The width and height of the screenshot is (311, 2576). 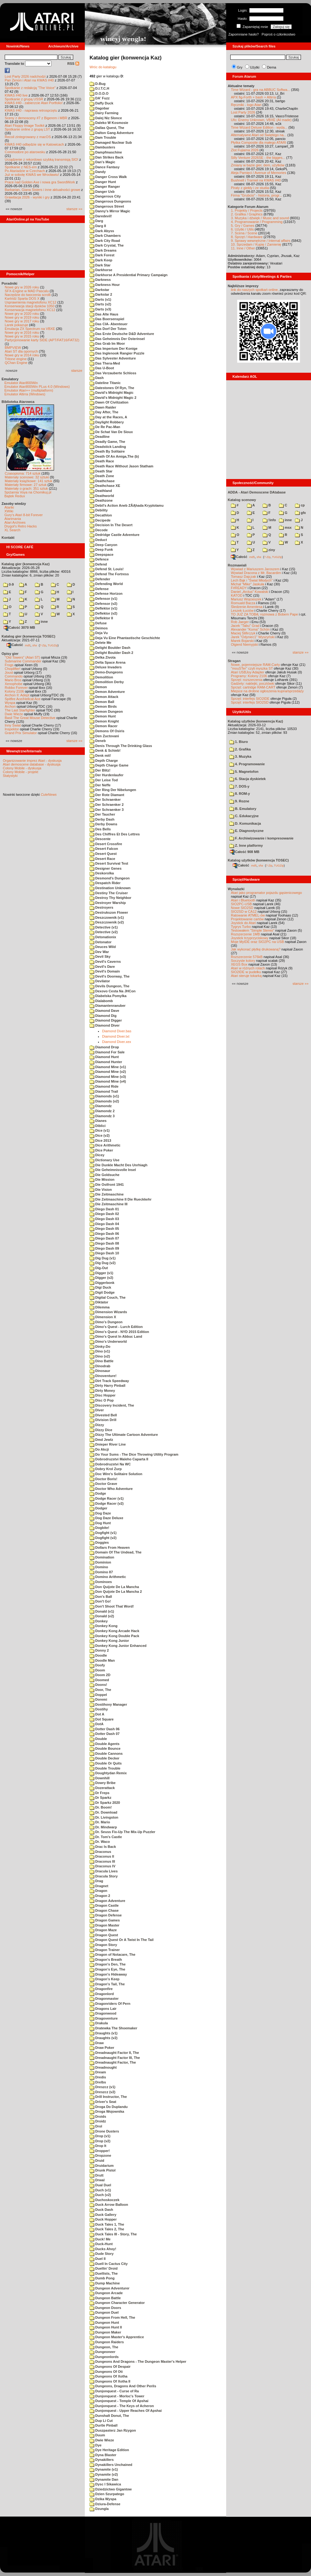 What do you see at coordinates (108, 417) in the screenshot?
I see `Day at the Races, A` at bounding box center [108, 417].